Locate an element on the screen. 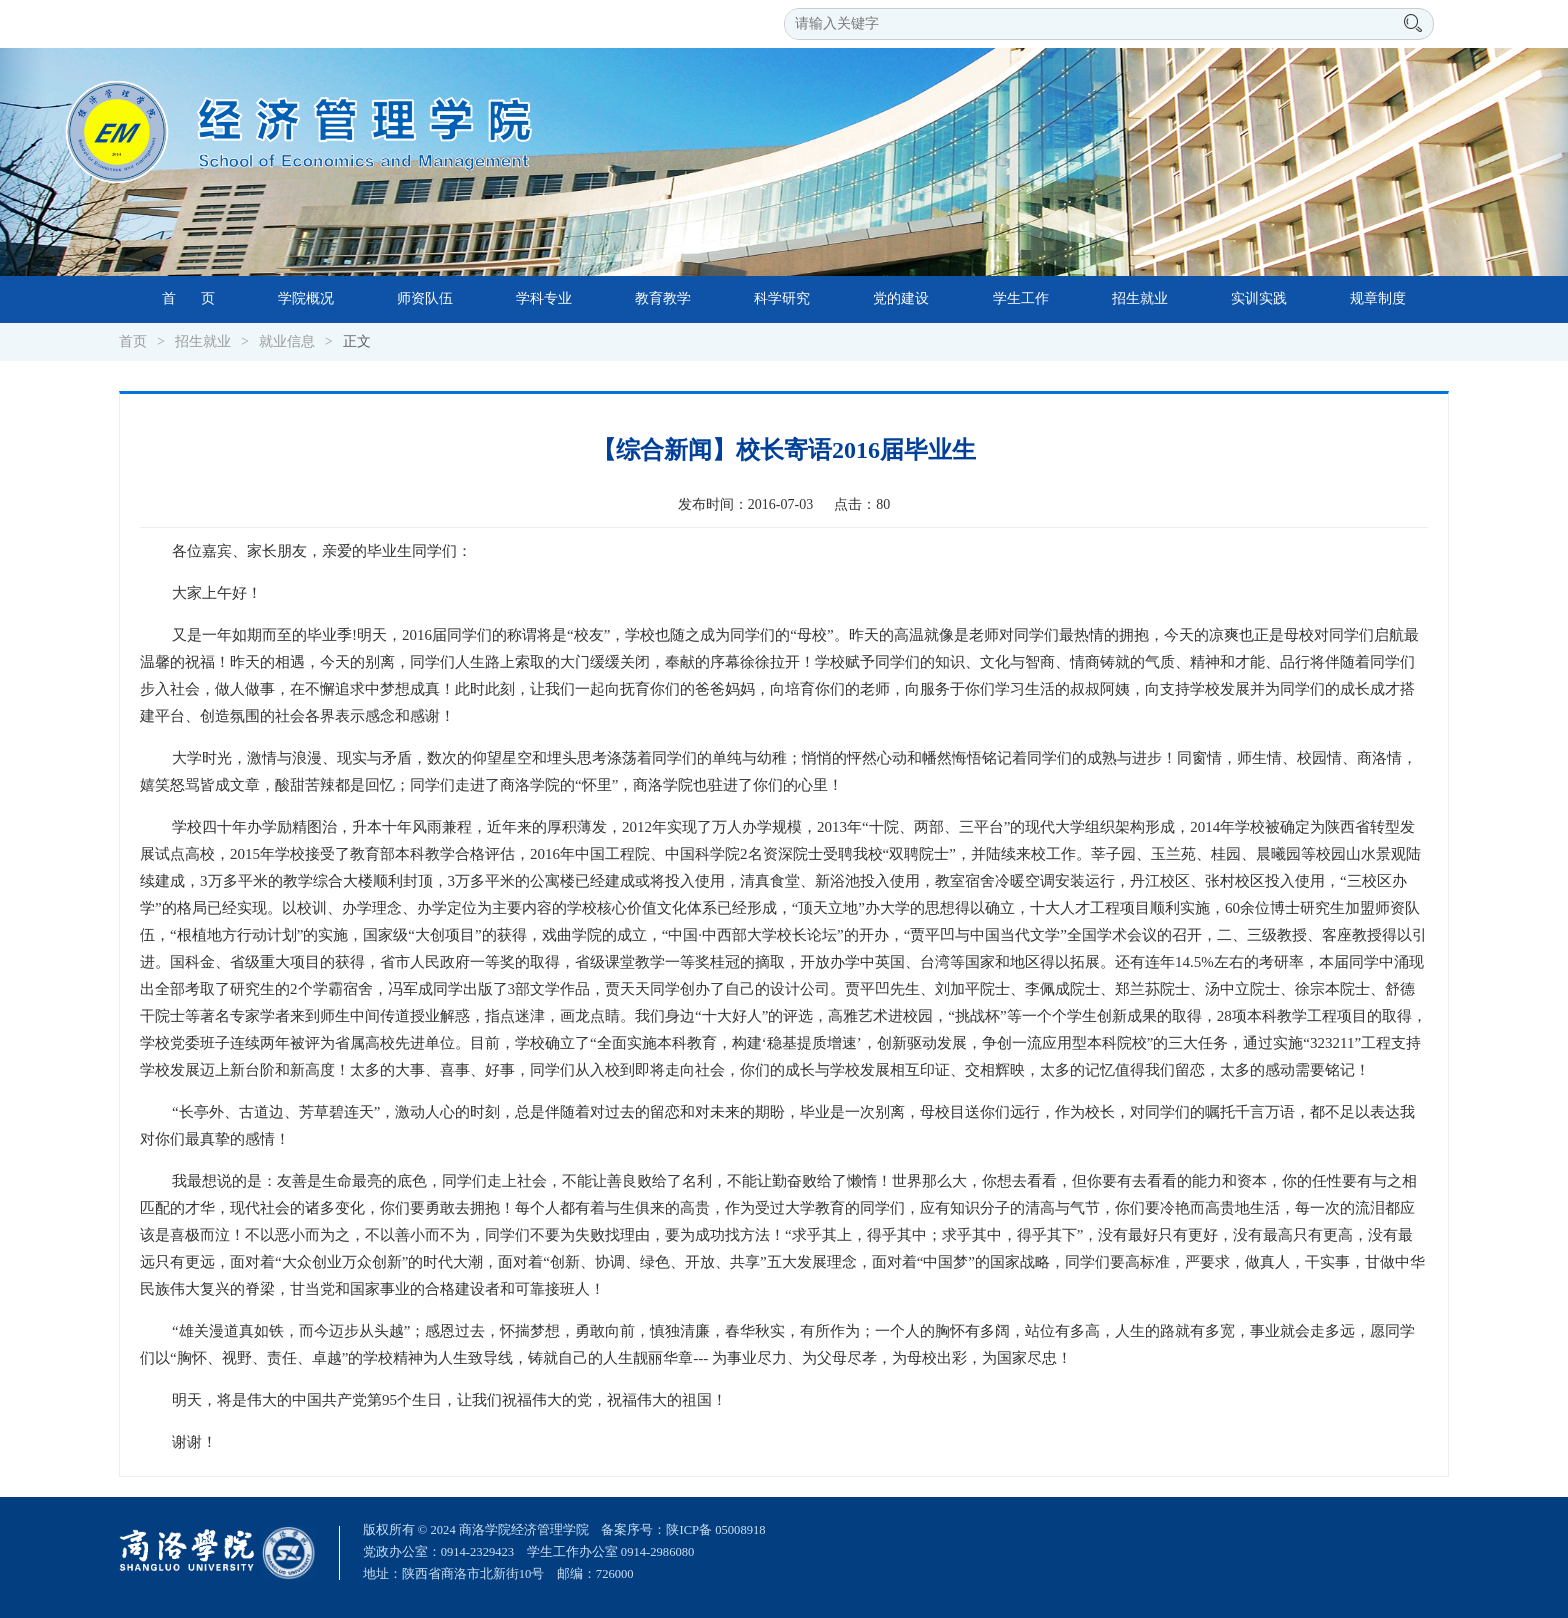 Image resolution: width=1568 pixels, height=1618 pixels. 规章制度 is located at coordinates (1378, 298).